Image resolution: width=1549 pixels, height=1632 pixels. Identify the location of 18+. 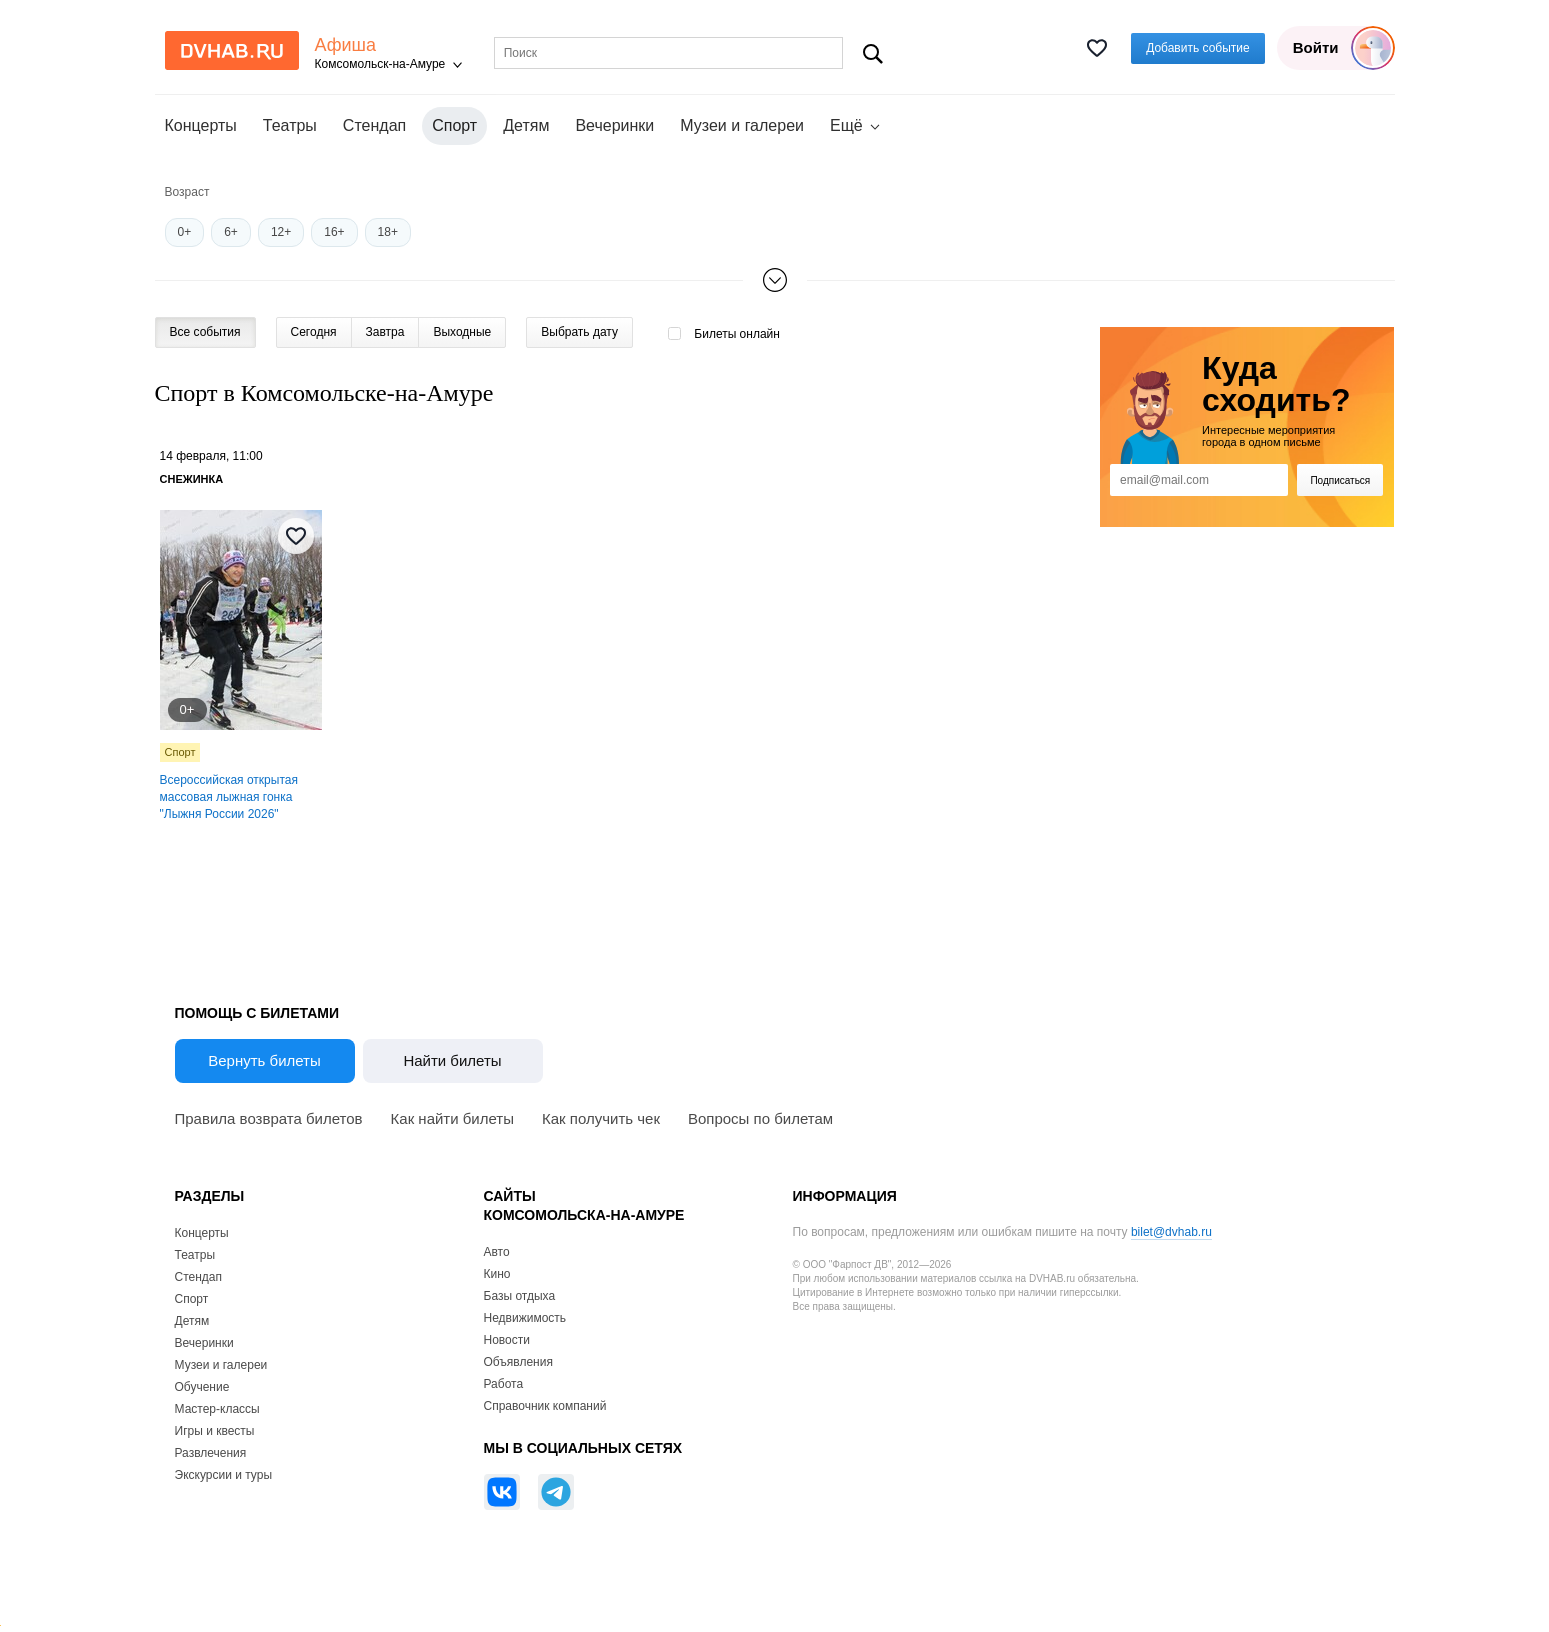
(388, 232).